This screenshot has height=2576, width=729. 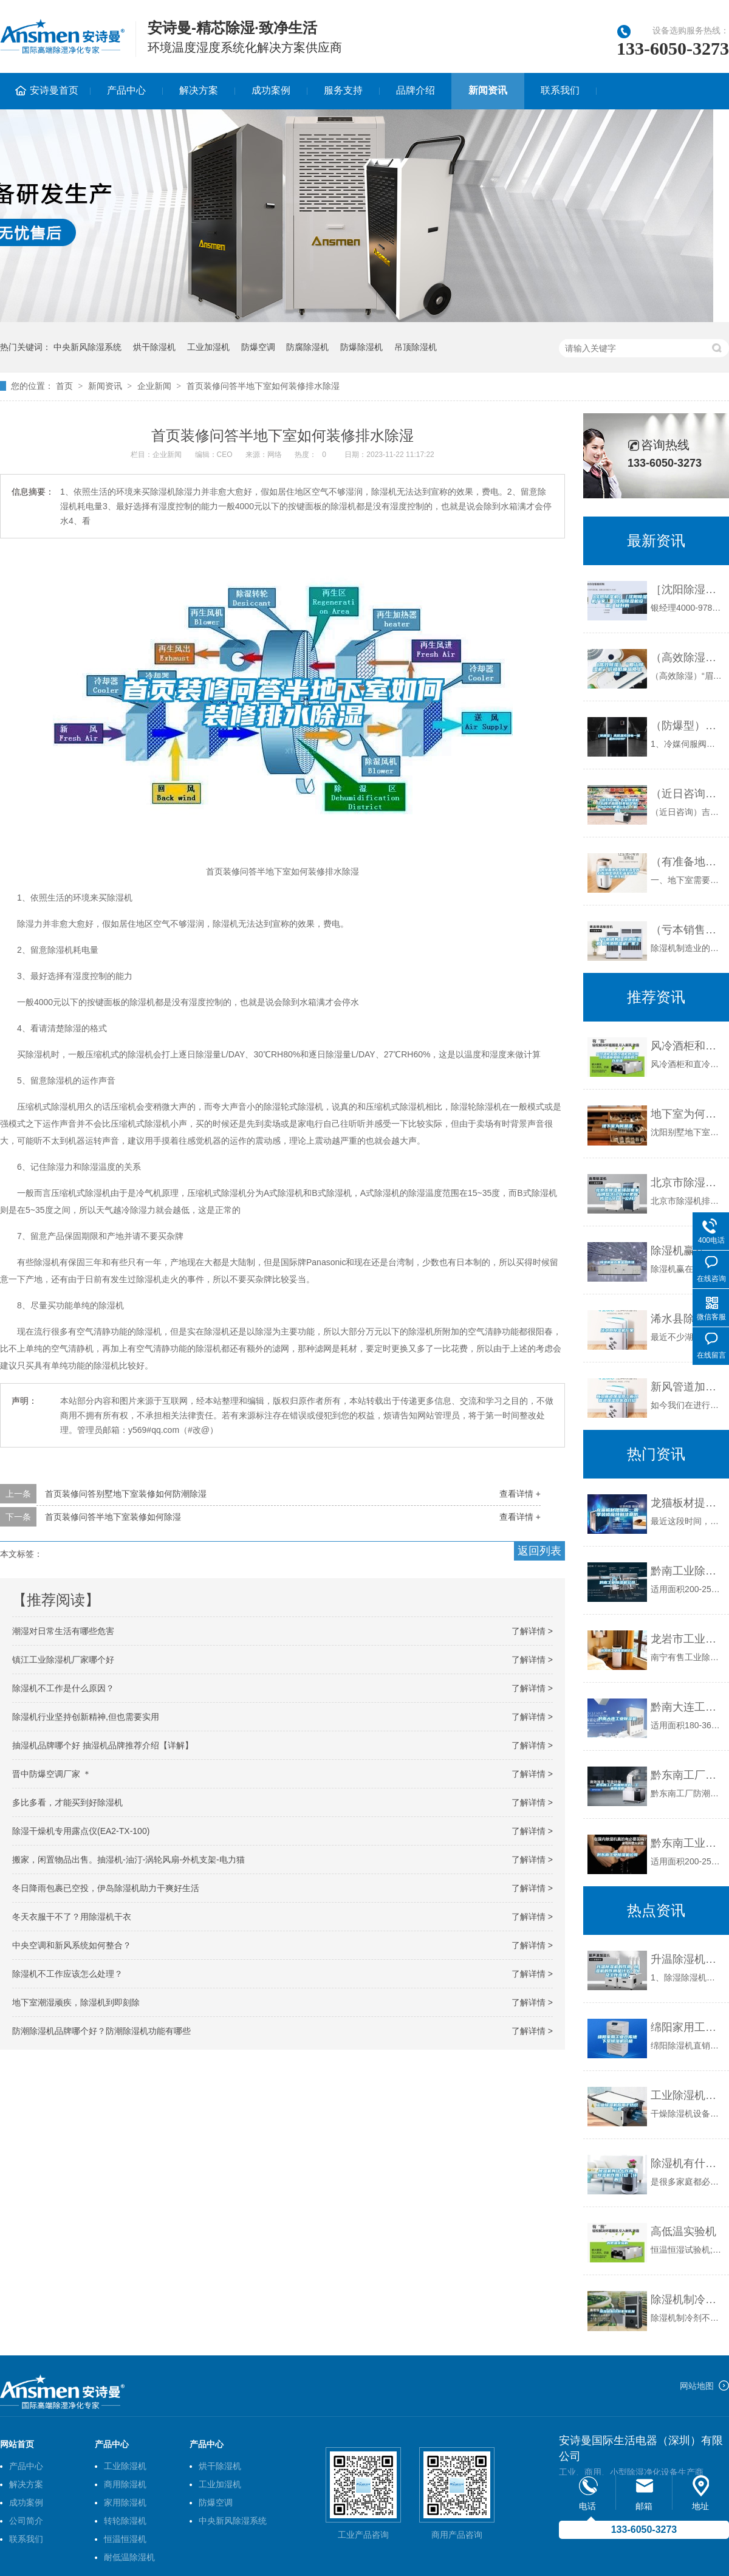 I want to click on 解决方案, so click(x=198, y=90).